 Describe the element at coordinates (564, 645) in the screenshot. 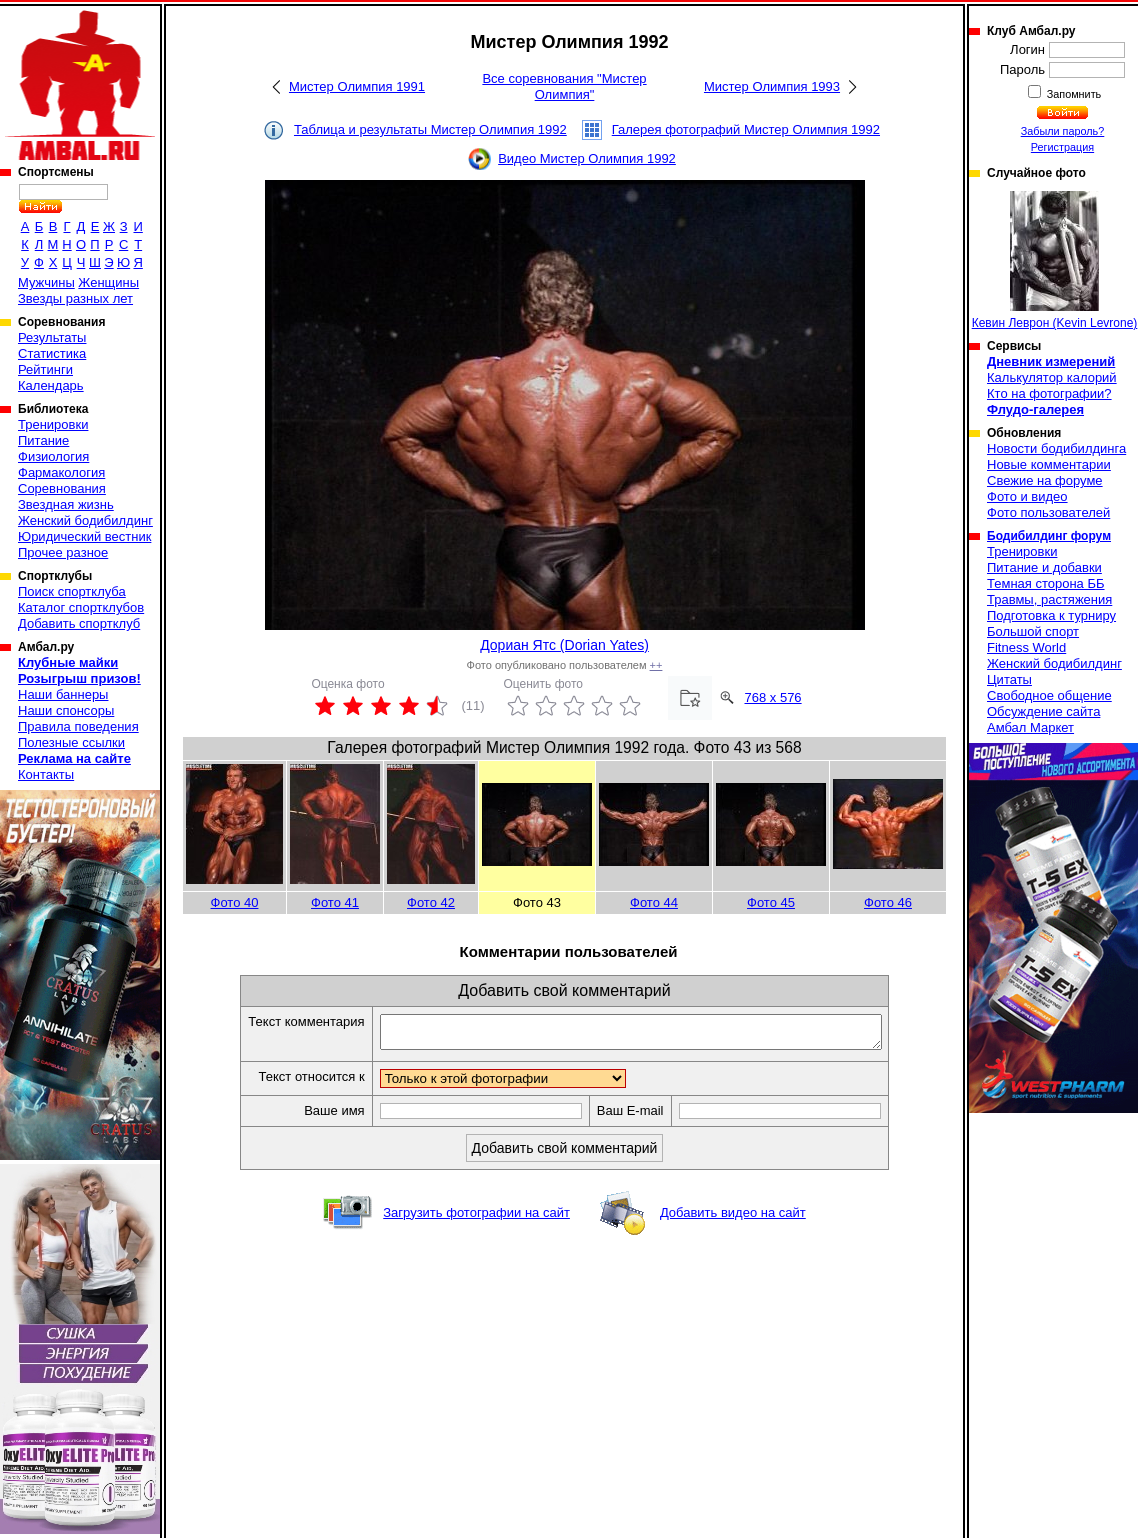

I see `Дориан Ятс (Dorian Yates)` at that location.